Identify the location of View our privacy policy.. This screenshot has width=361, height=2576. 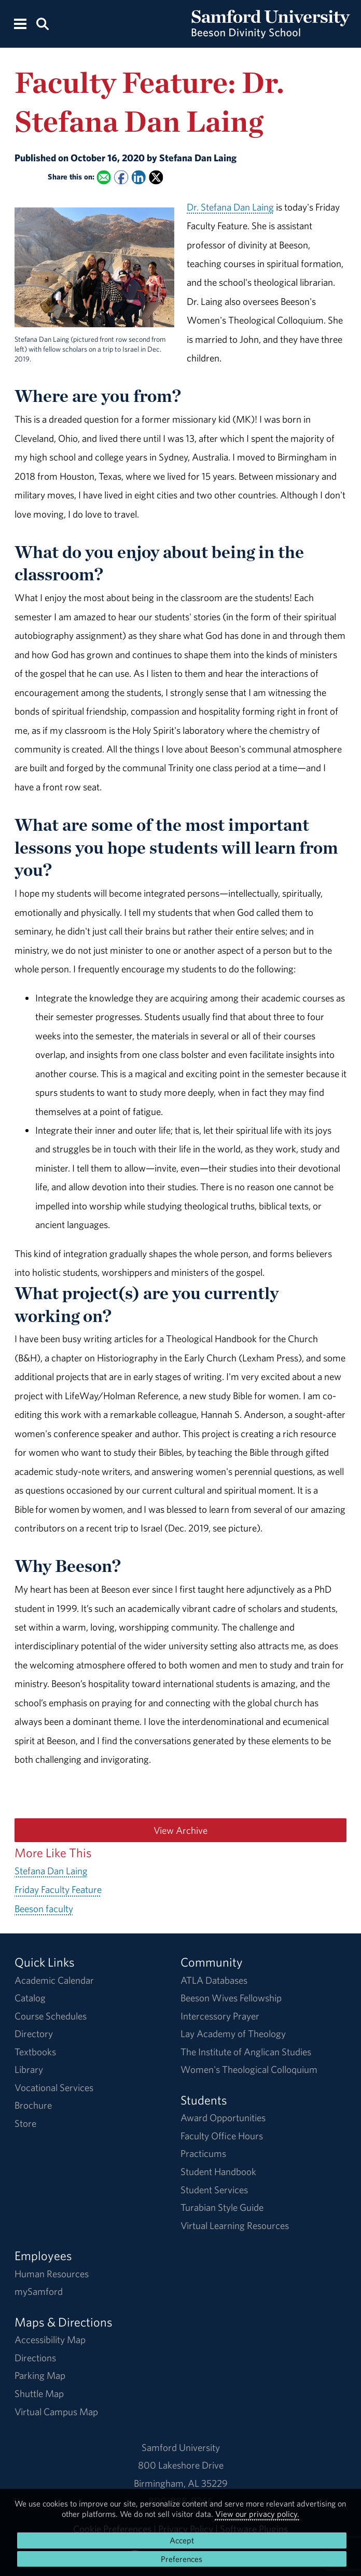
(257, 2514).